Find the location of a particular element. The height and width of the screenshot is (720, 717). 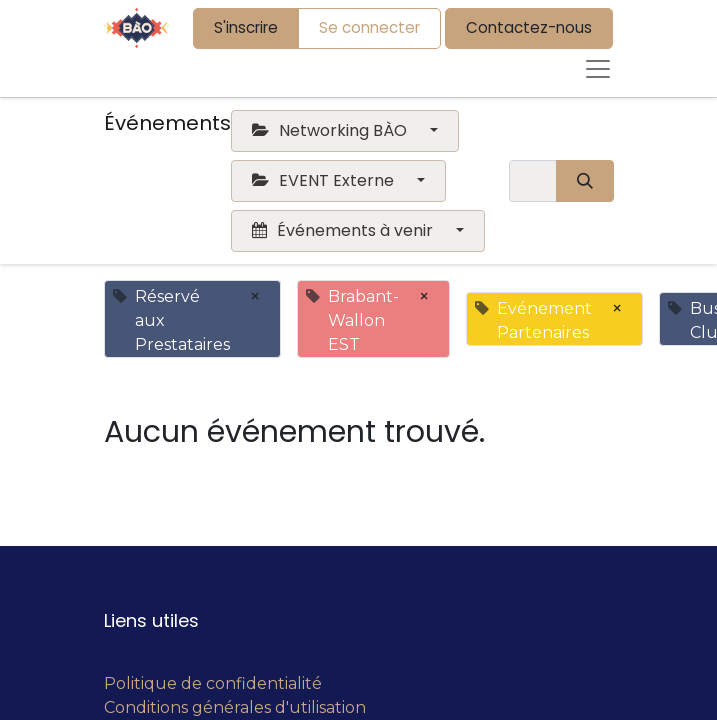

Networking BÀO [button] is located at coordinates (331, 130).